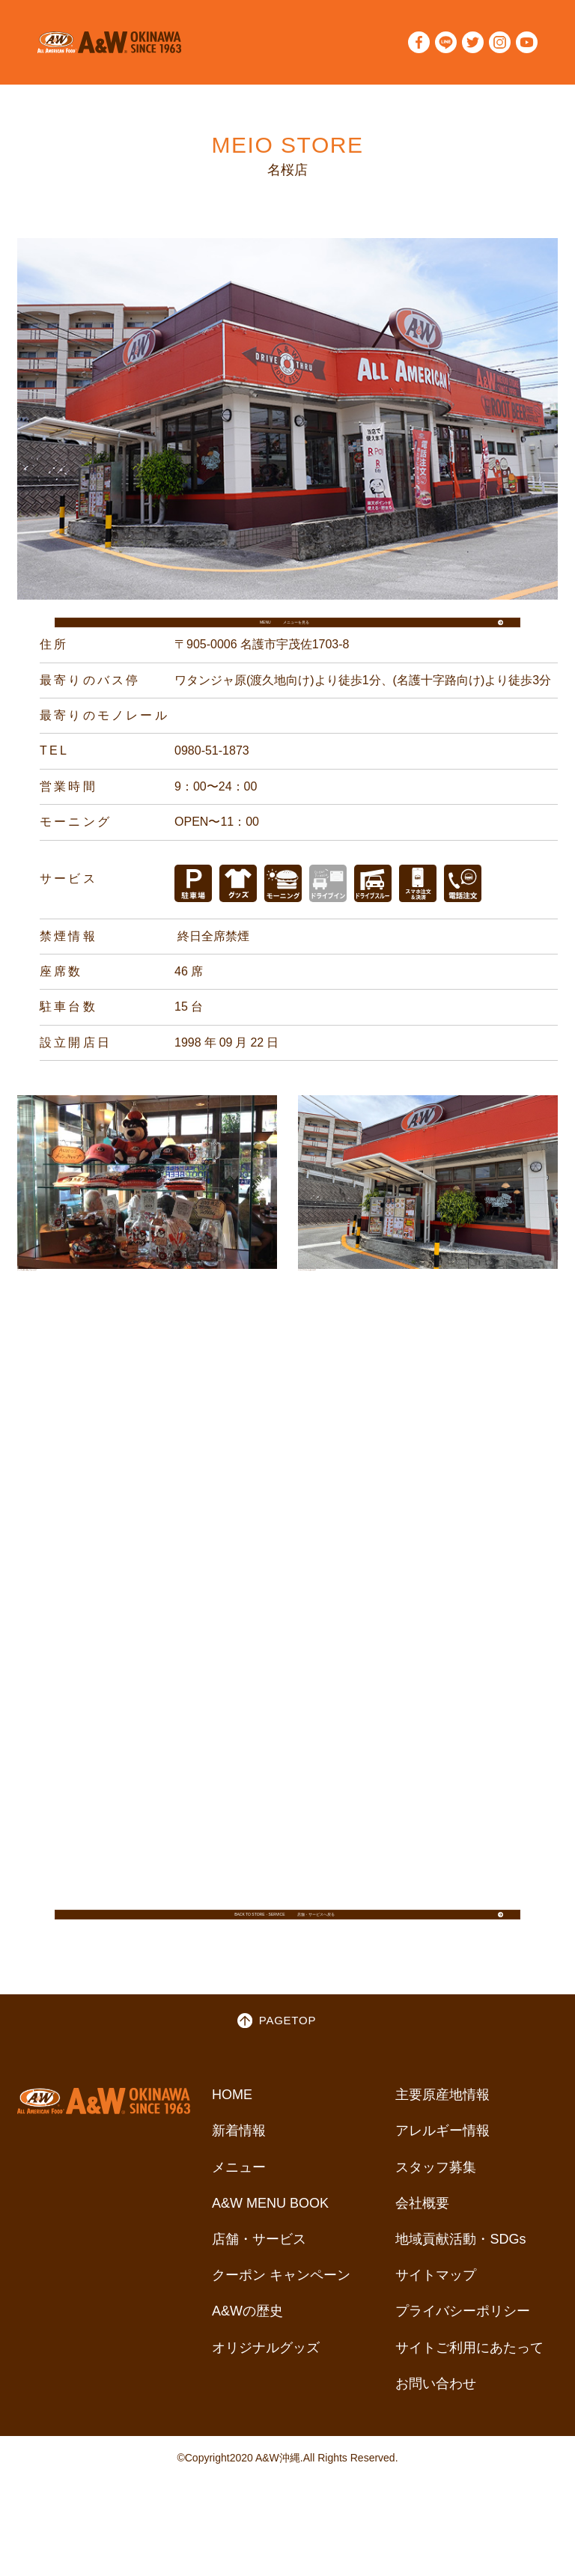 The height and width of the screenshot is (2576, 575). What do you see at coordinates (442, 2185) in the screenshot?
I see `アレルギー情報` at bounding box center [442, 2185].